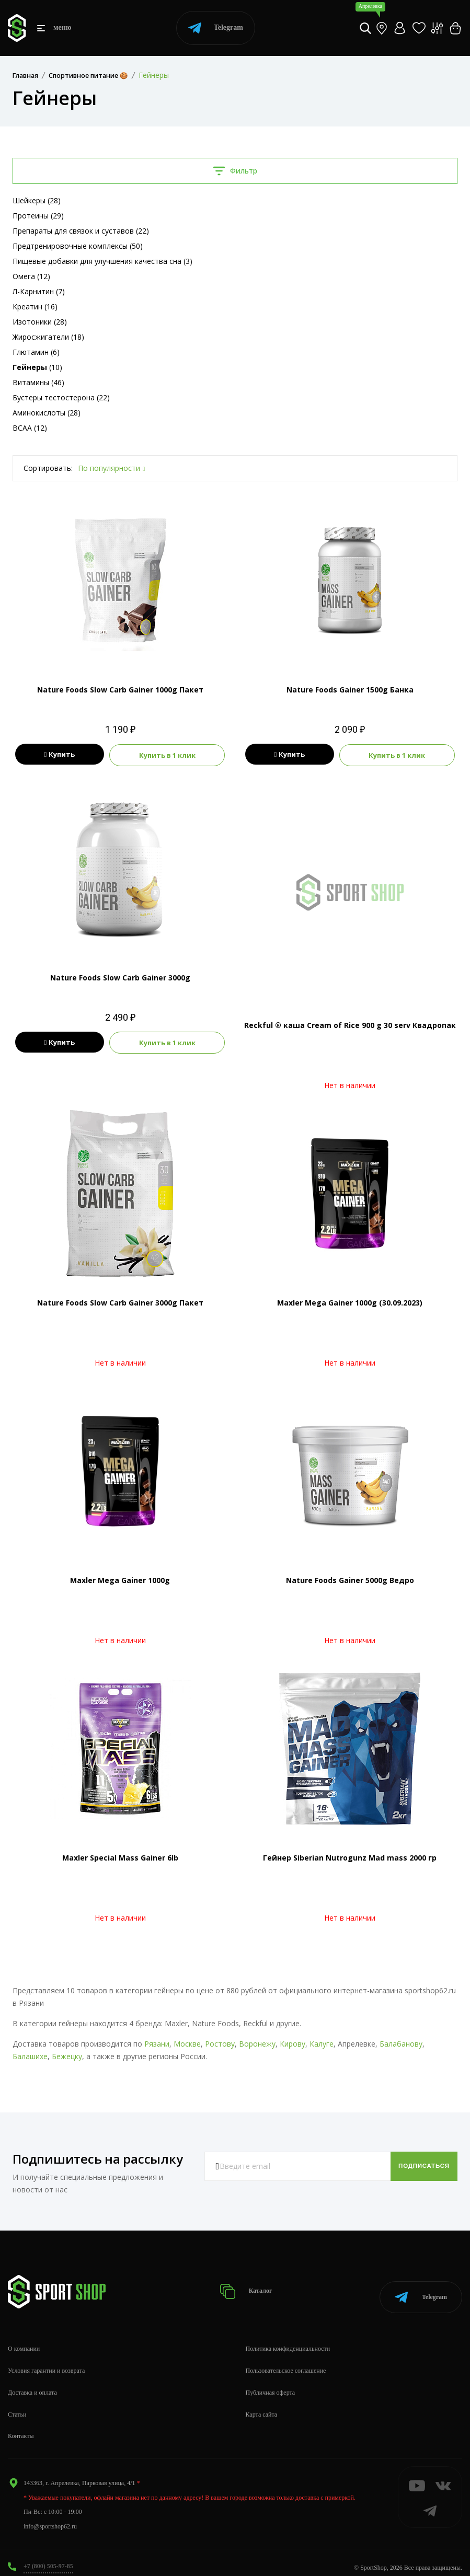 The width and height of the screenshot is (470, 2576). I want to click on info@sportshop62.ru, so click(50, 2516).